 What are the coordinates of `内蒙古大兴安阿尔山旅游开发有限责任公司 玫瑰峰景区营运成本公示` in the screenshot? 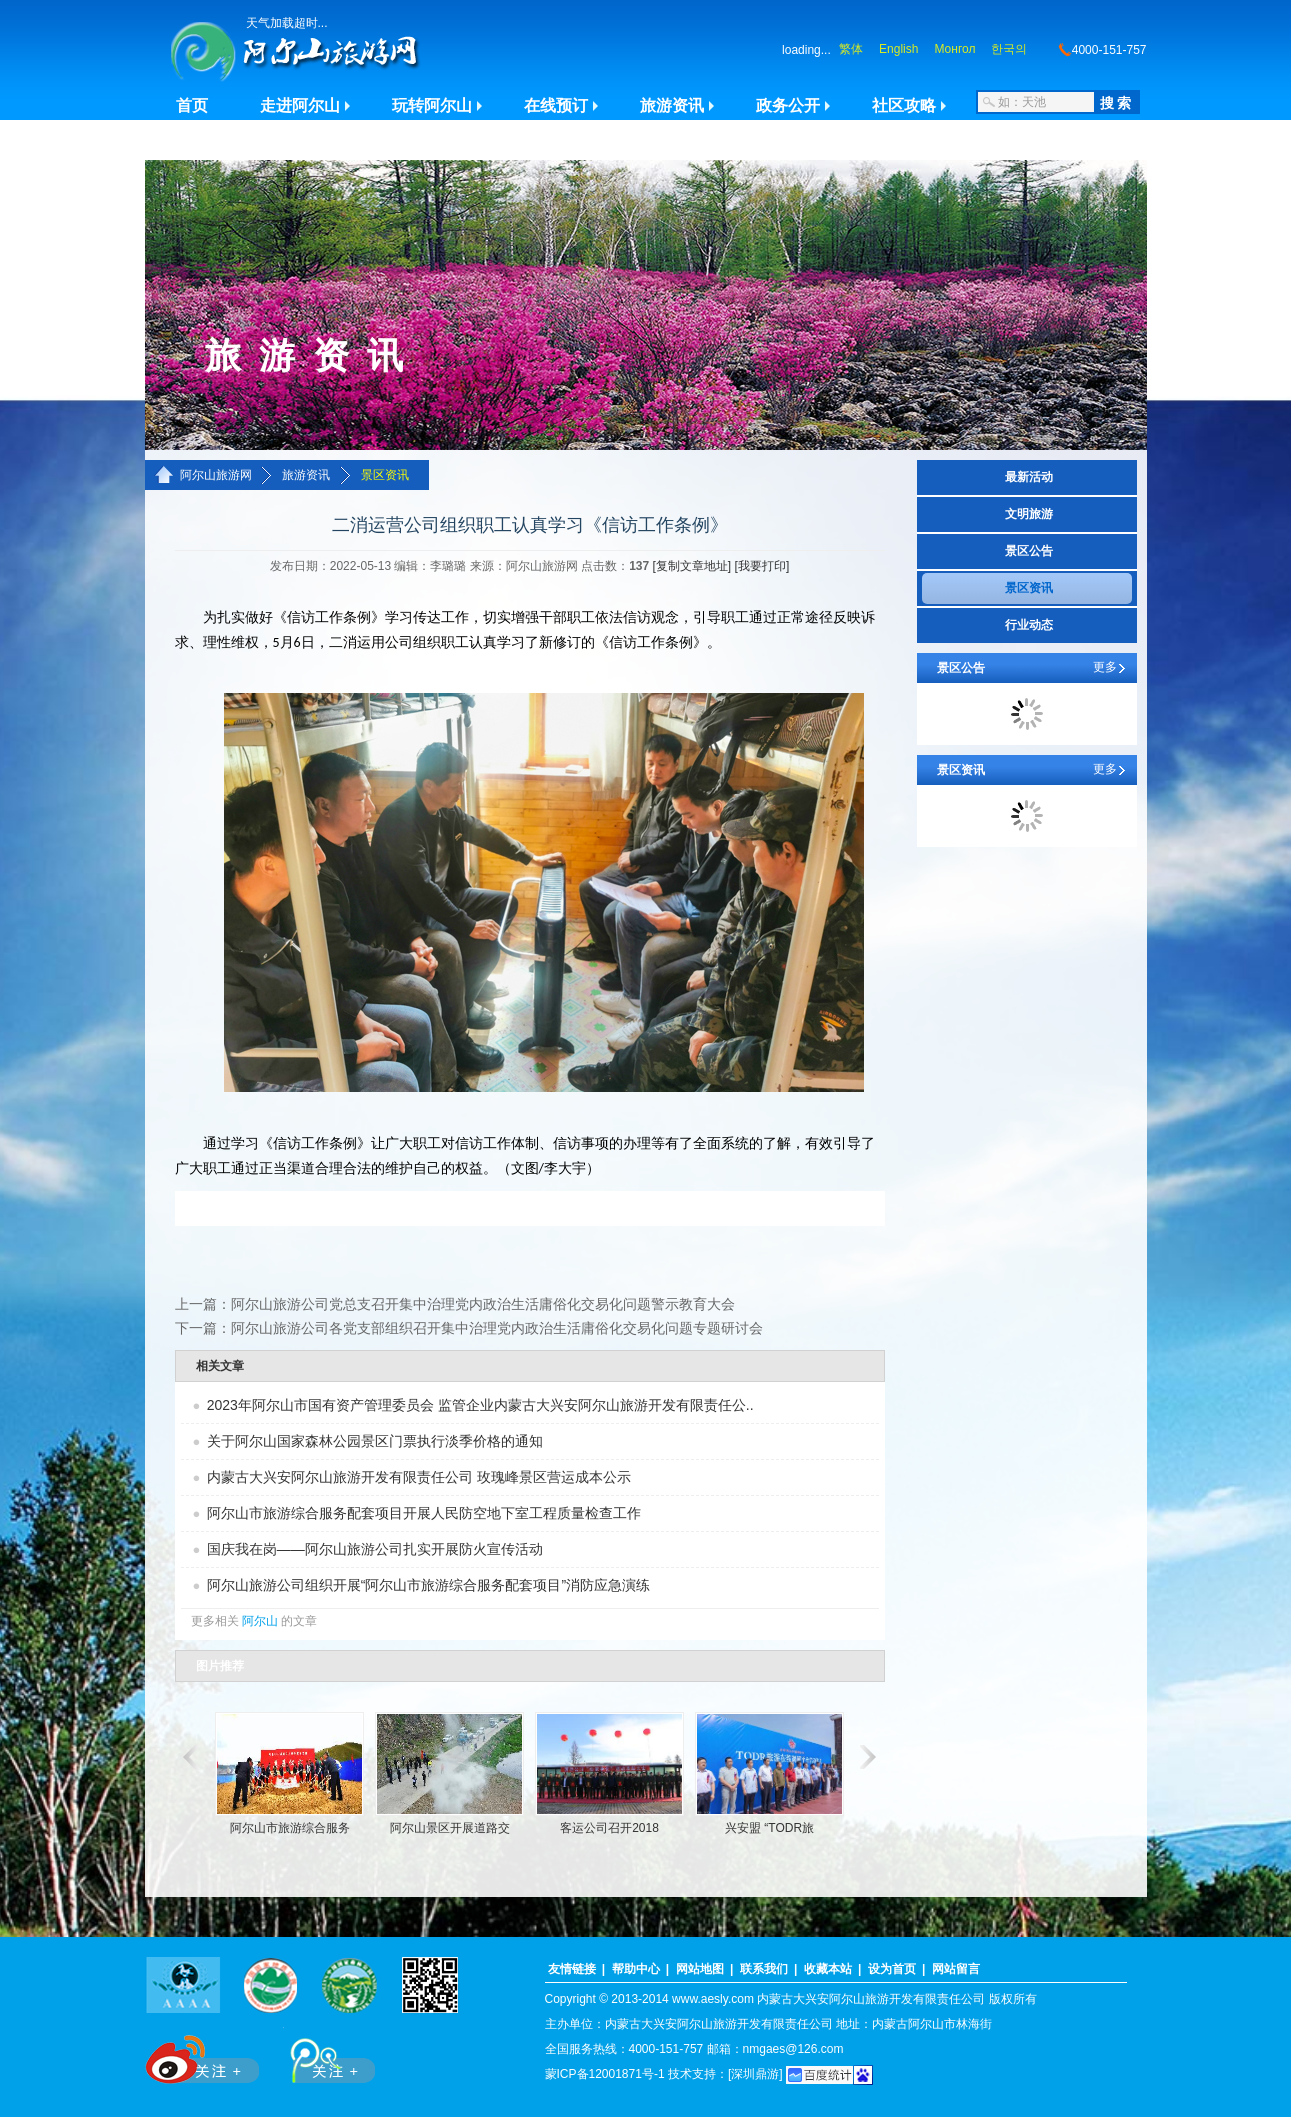 It's located at (419, 1477).